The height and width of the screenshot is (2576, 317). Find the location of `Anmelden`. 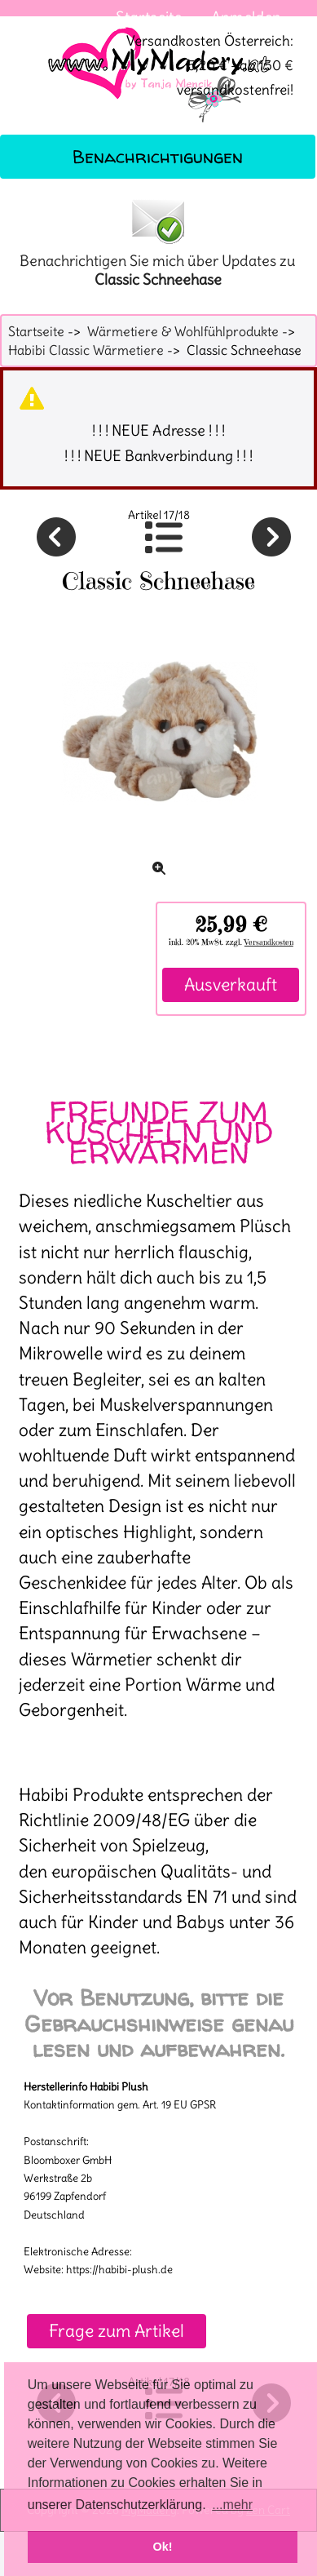

Anmelden is located at coordinates (246, 17).